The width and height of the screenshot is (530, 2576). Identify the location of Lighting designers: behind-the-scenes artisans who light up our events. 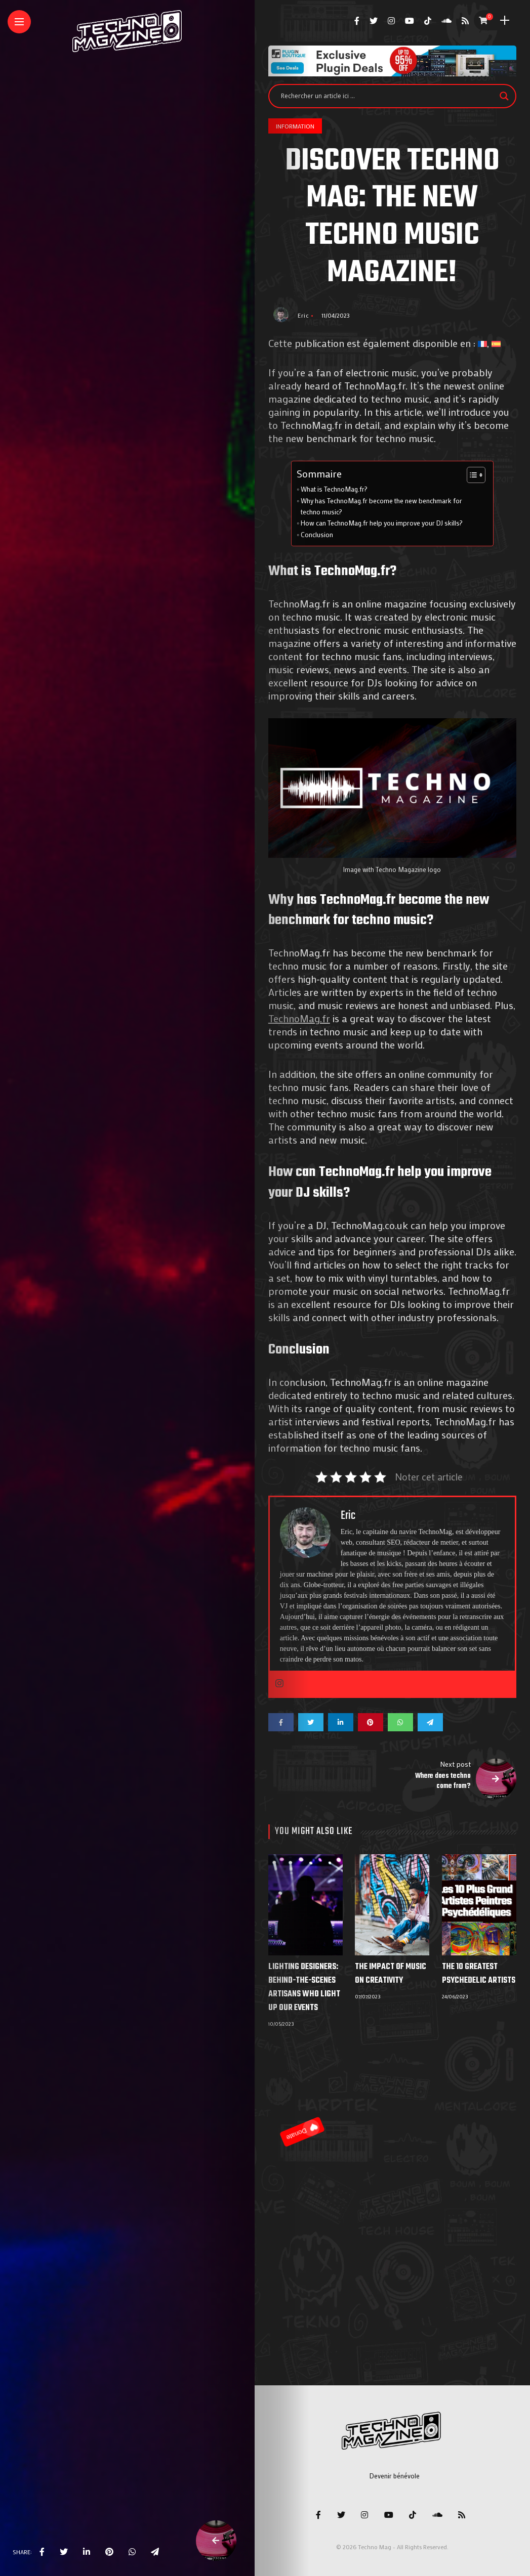
(304, 1987).